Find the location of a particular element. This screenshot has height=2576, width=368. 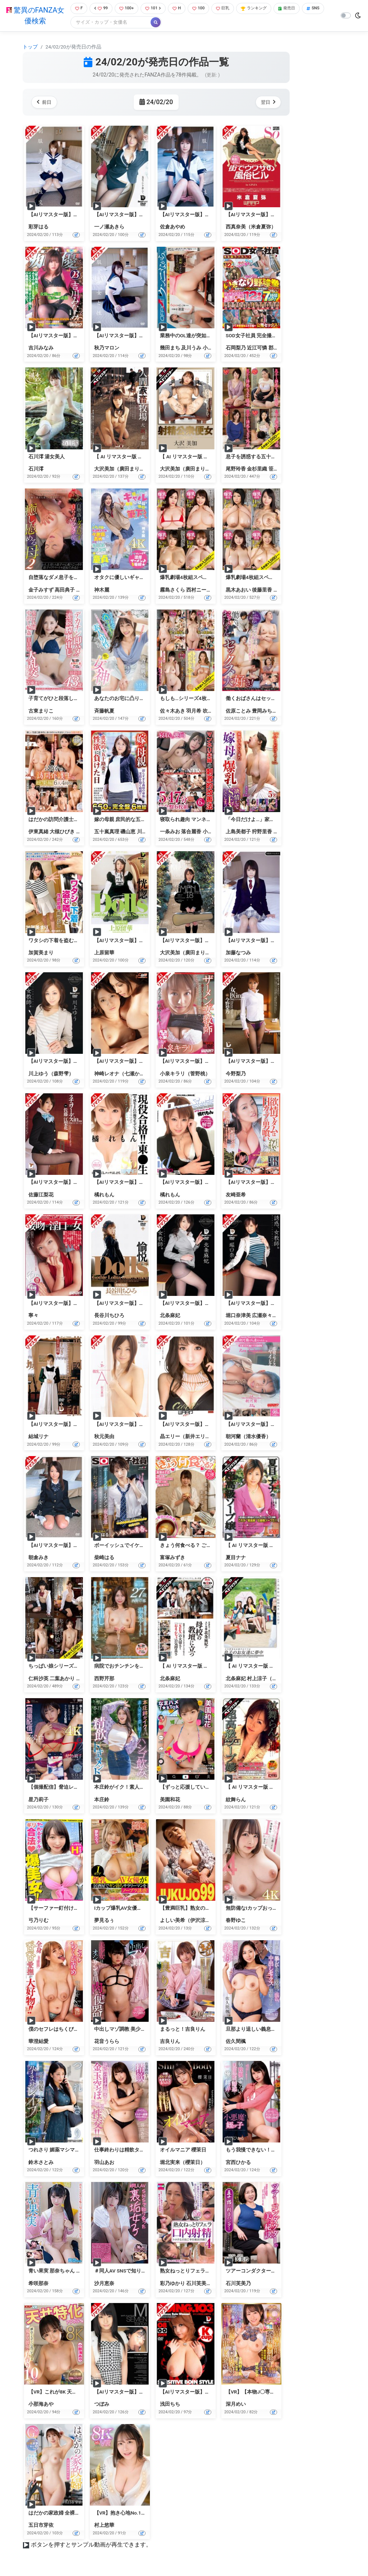

石川澪 湯女美人 is located at coordinates (46, 457).